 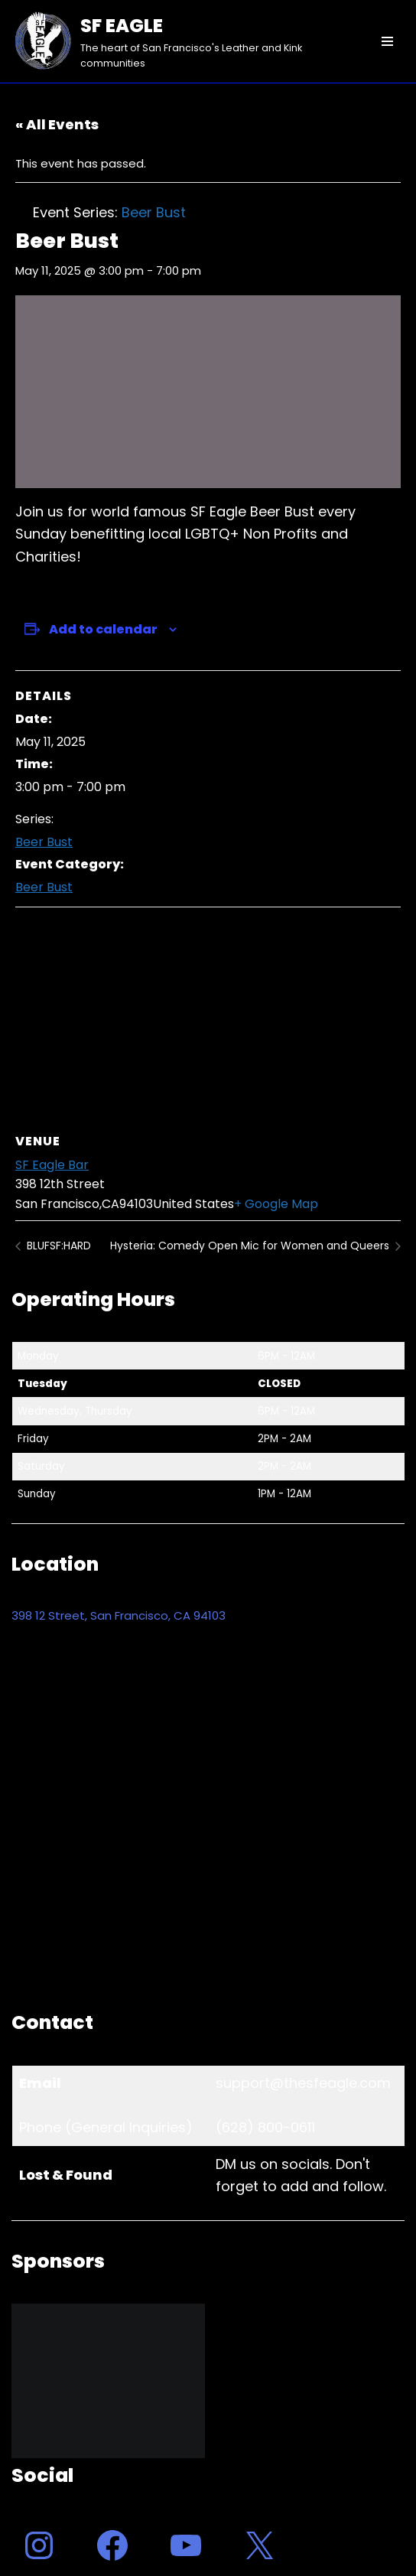 What do you see at coordinates (303, 2082) in the screenshot?
I see `support@thesfeagle.com` at bounding box center [303, 2082].